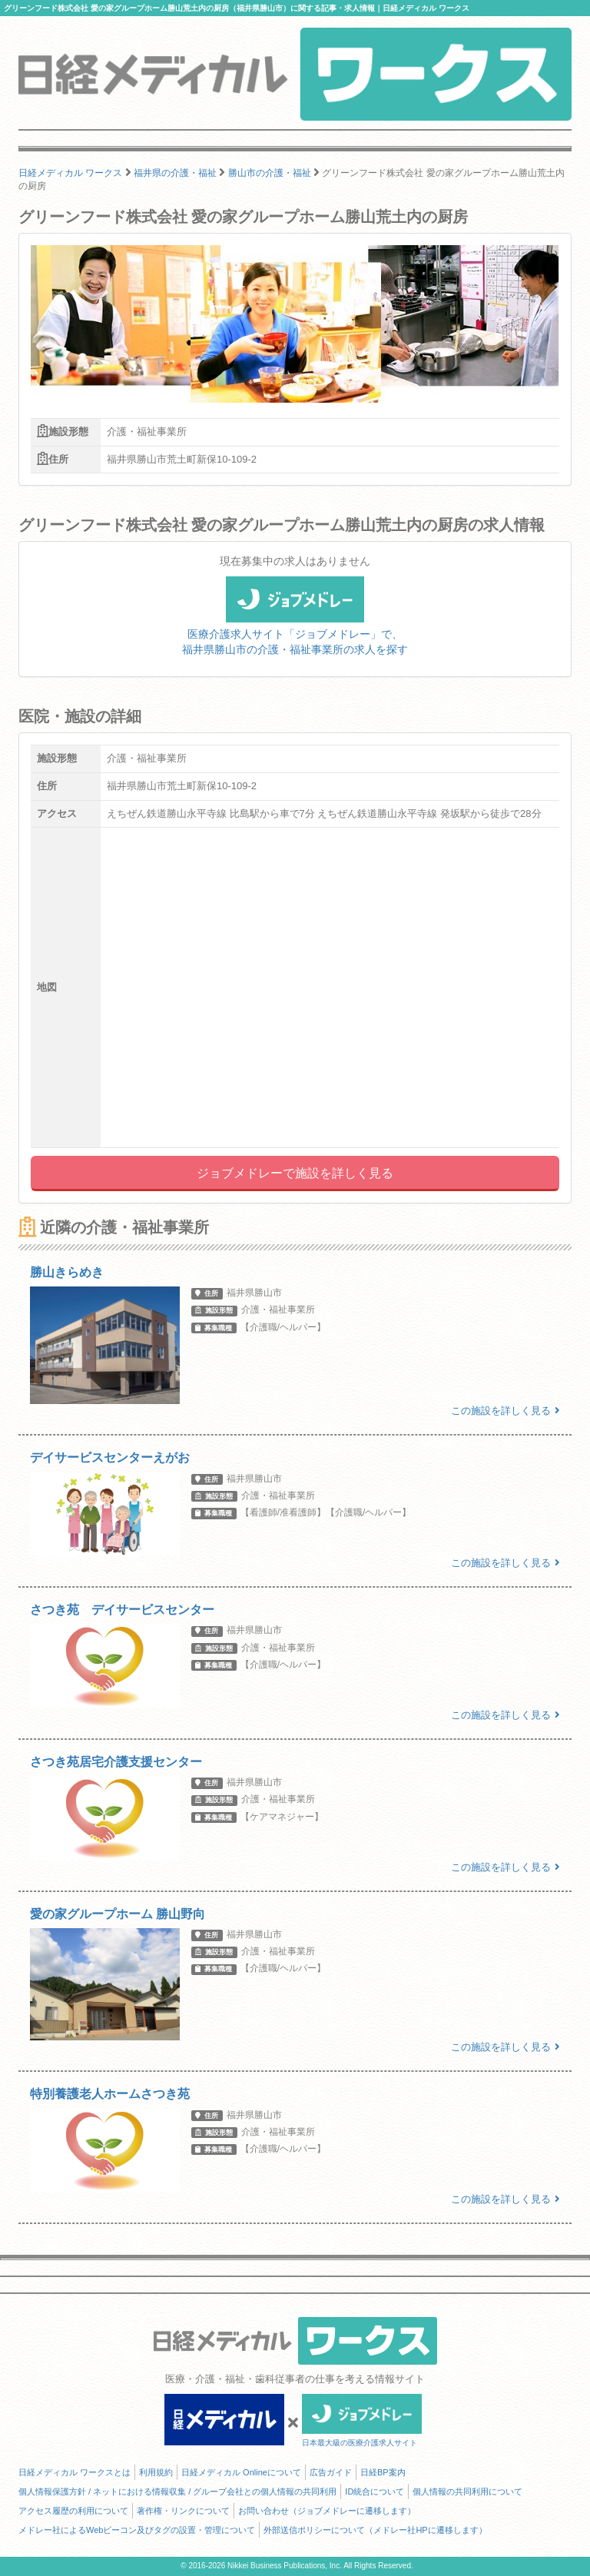 Image resolution: width=590 pixels, height=2576 pixels. What do you see at coordinates (327, 2510) in the screenshot?
I see `お問い合わせ（ジョブメドレーに遷移します）` at bounding box center [327, 2510].